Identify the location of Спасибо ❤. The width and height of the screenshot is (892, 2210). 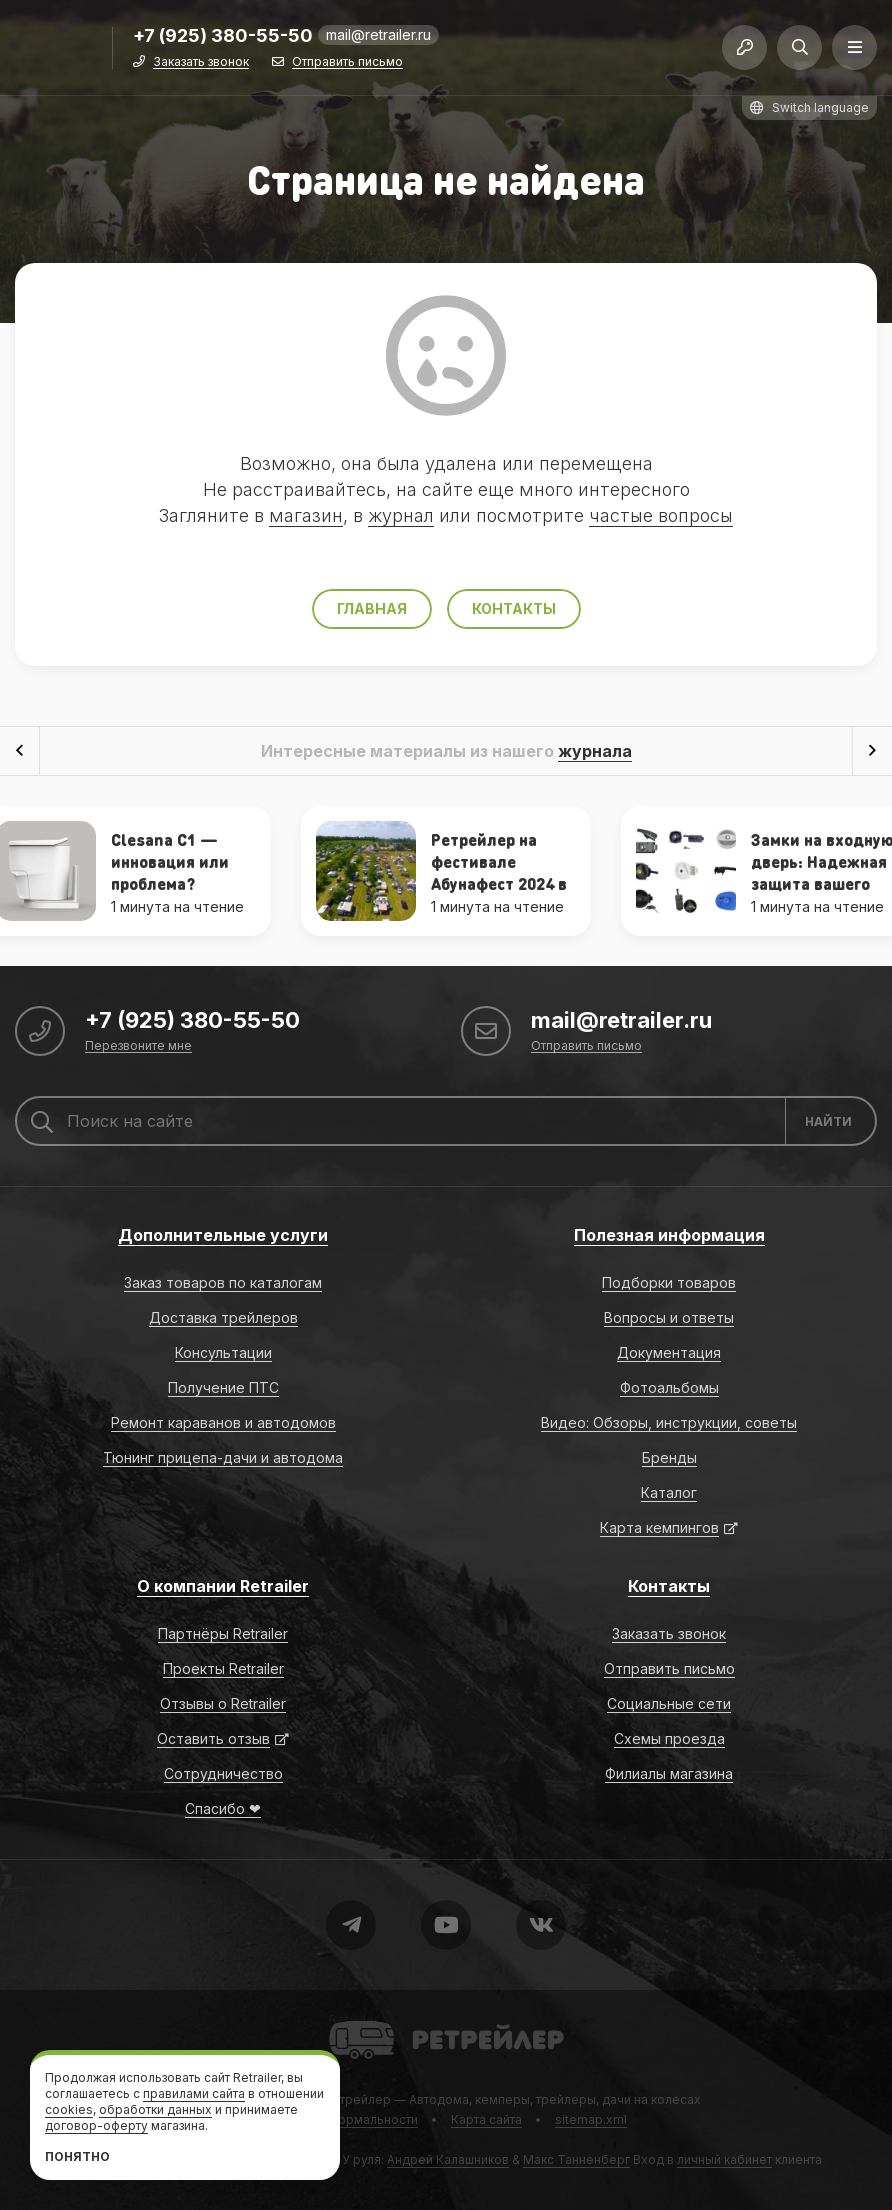
(223, 1808).